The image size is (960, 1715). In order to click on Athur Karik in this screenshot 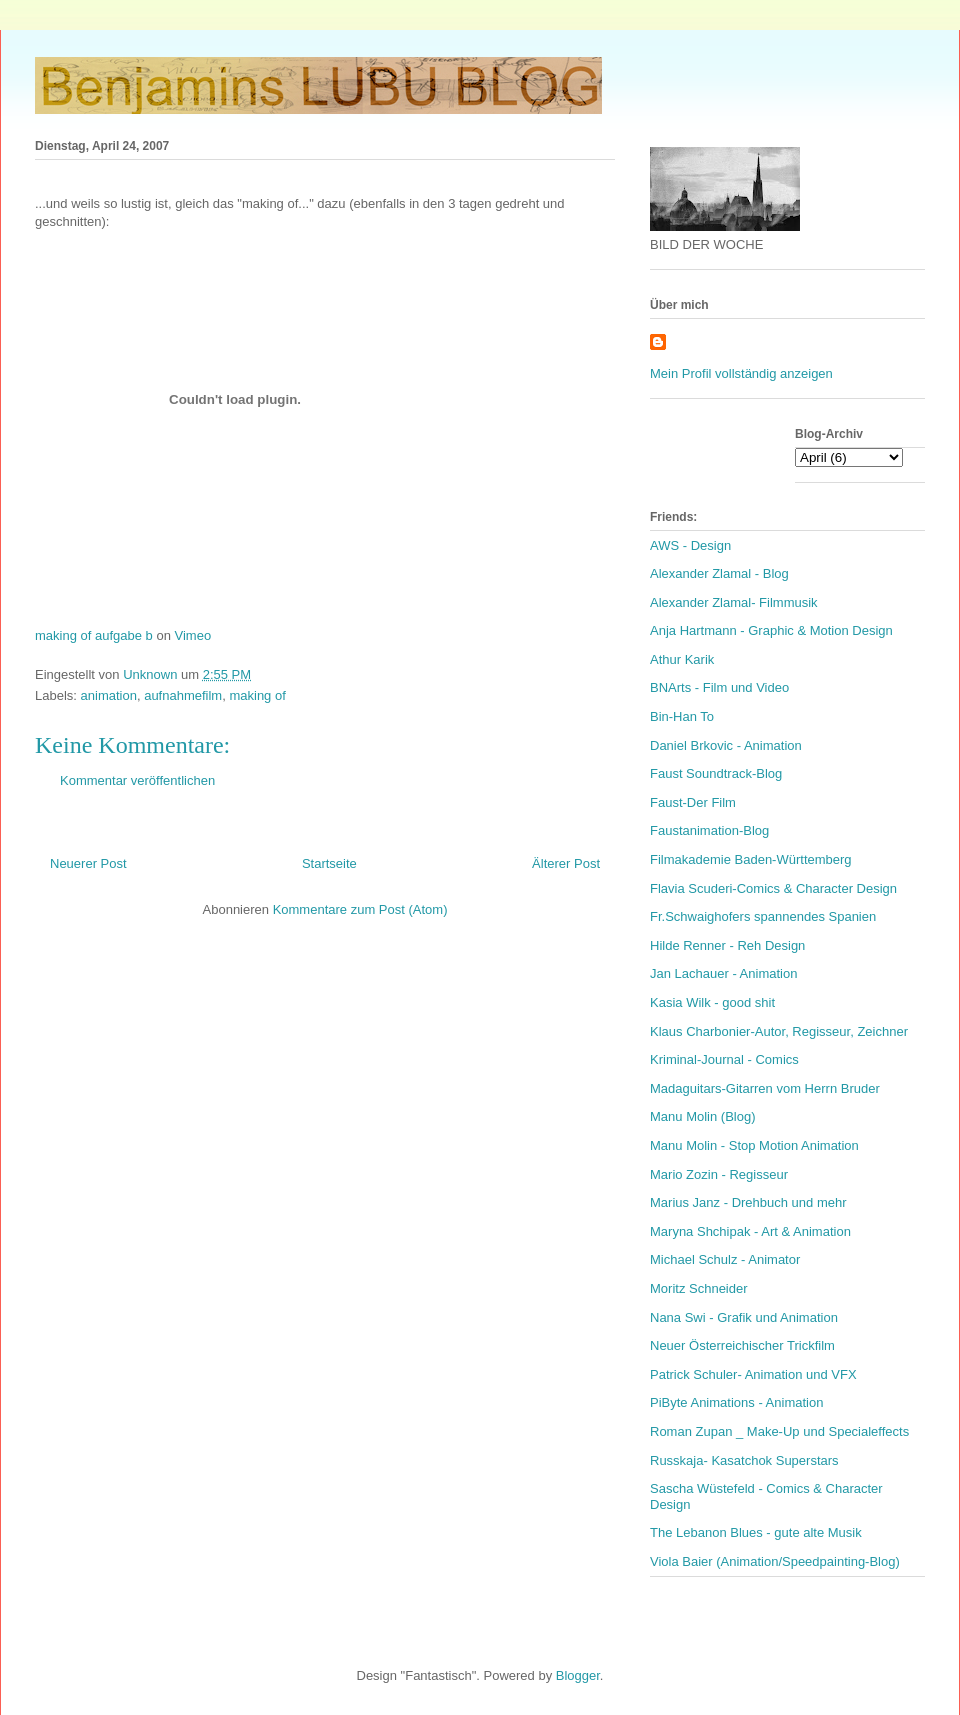, I will do `click(682, 659)`.